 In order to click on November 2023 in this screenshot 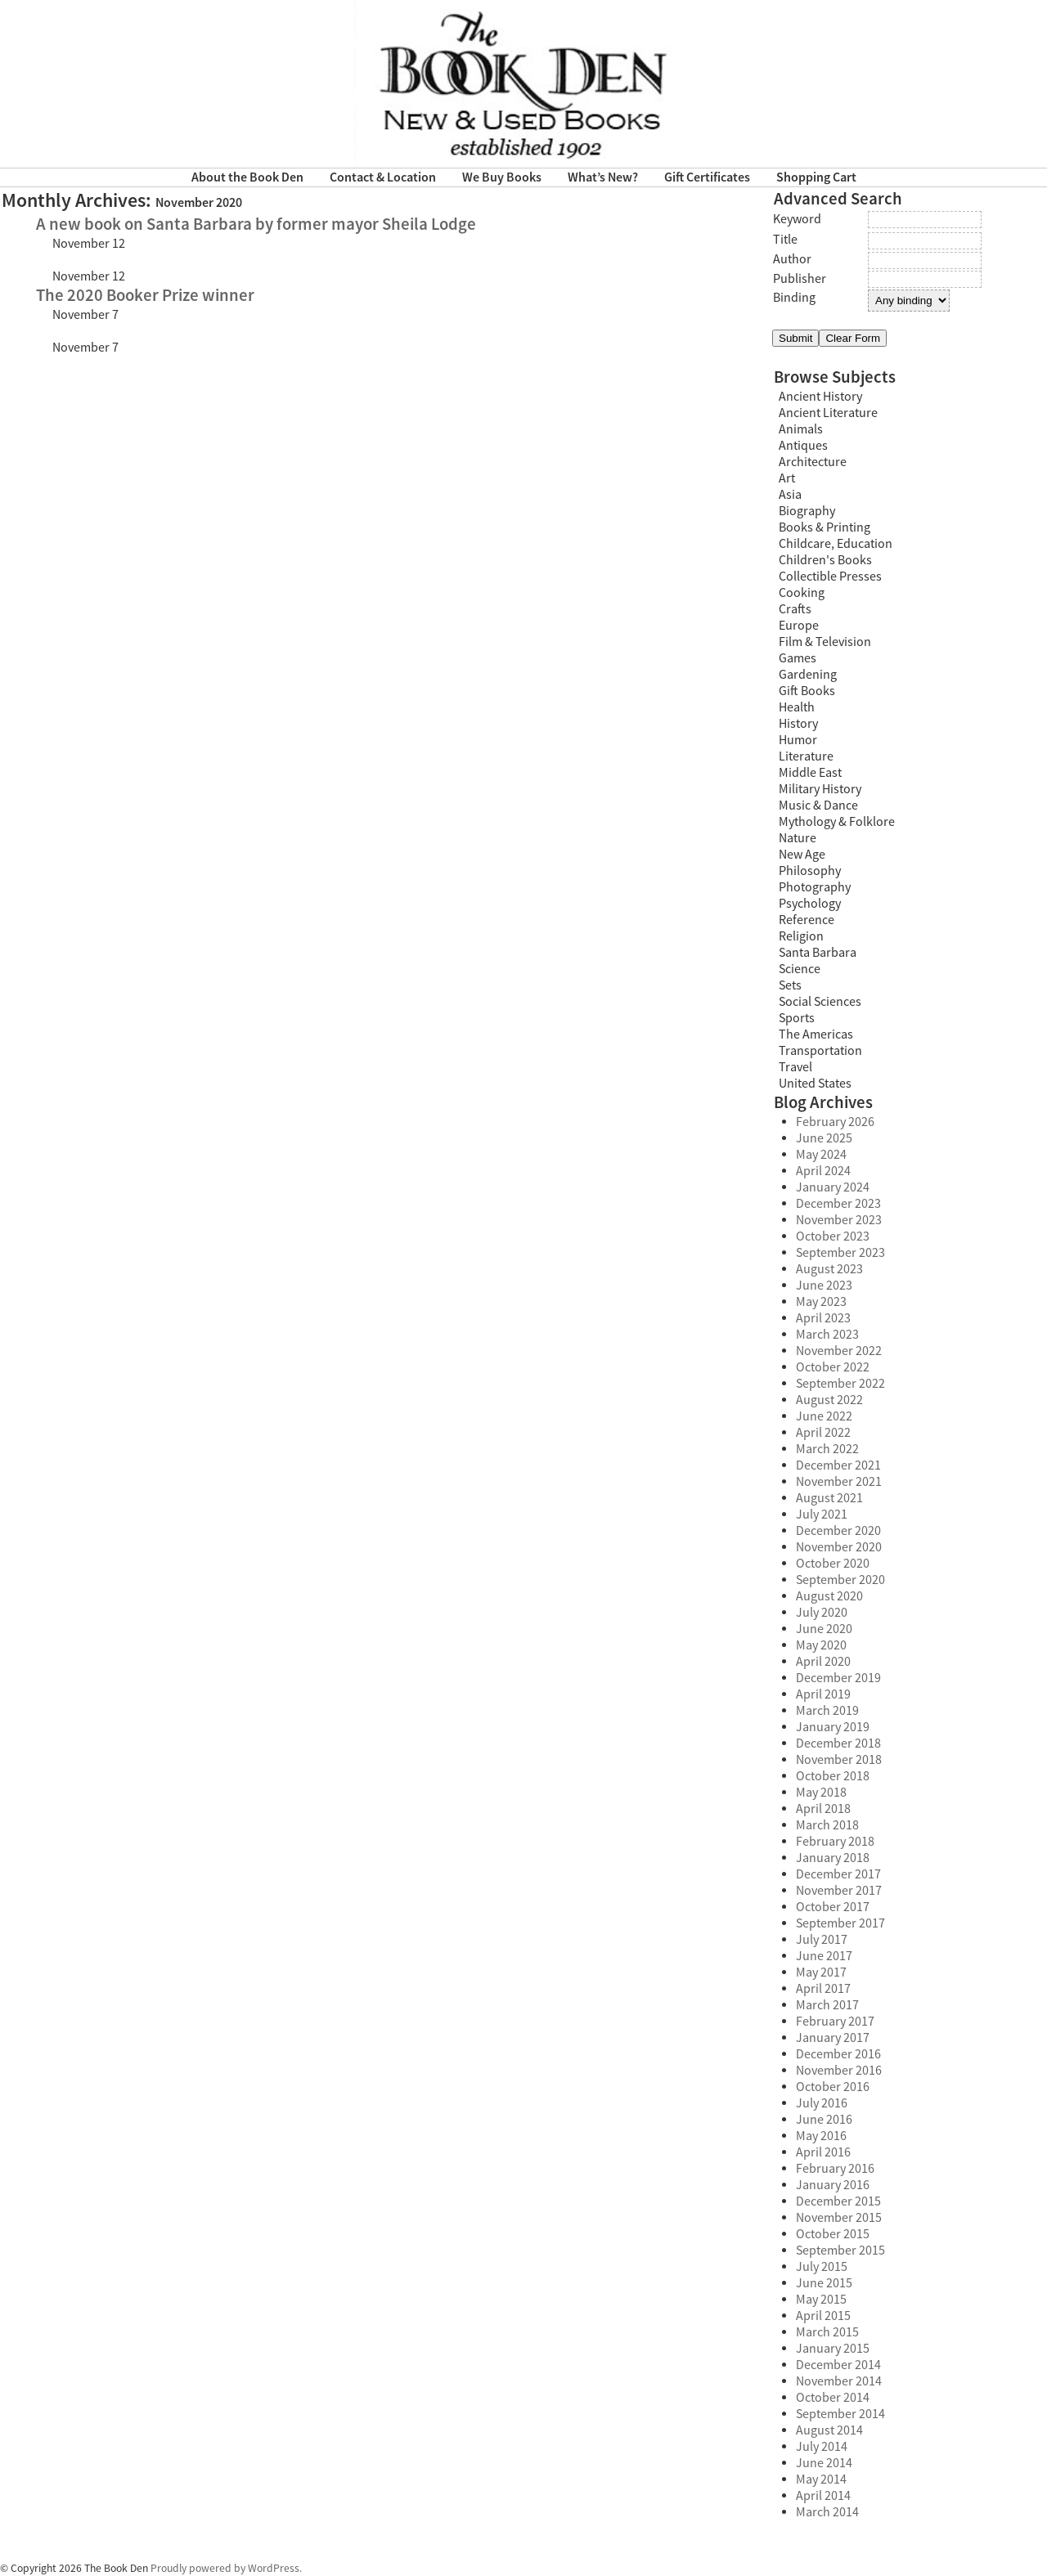, I will do `click(839, 1220)`.